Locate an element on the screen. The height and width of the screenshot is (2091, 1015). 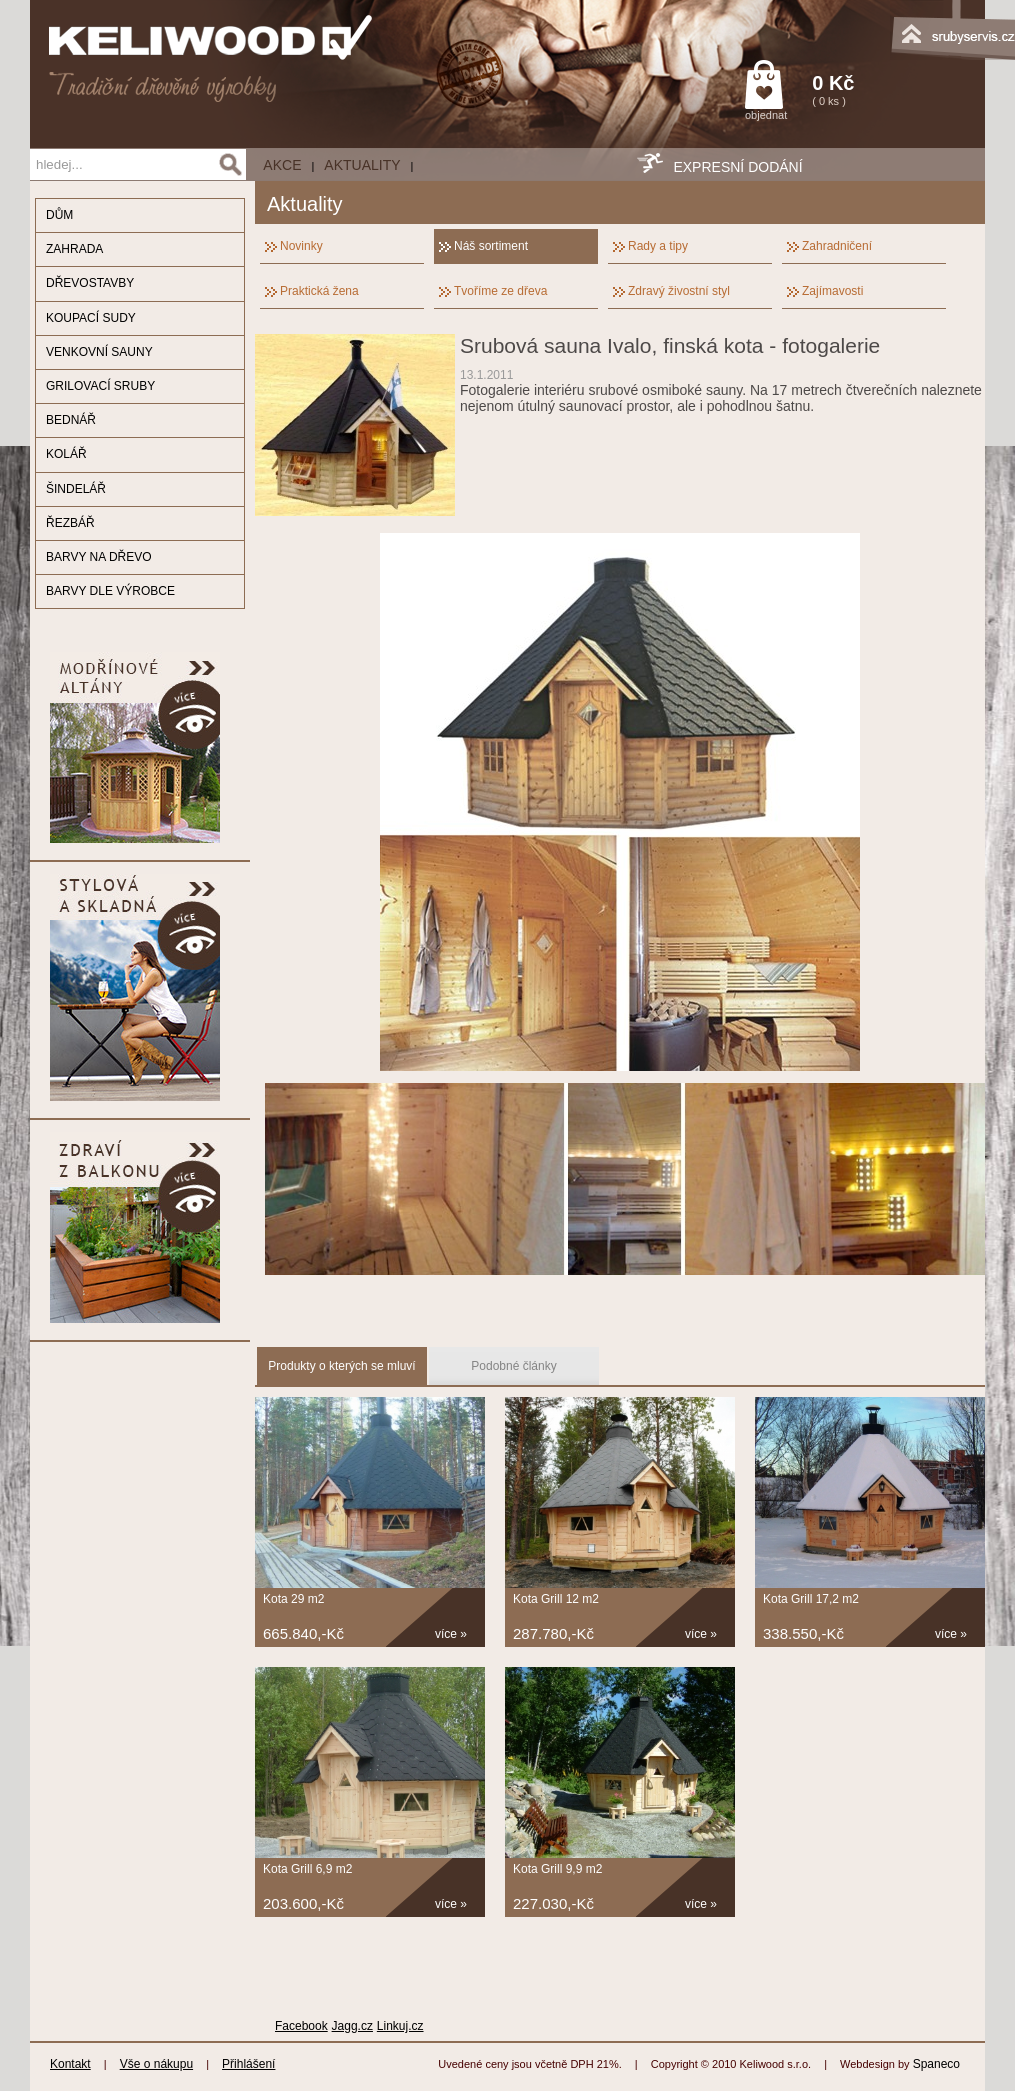
GRILOVACÍ SRUBY is located at coordinates (100, 386).